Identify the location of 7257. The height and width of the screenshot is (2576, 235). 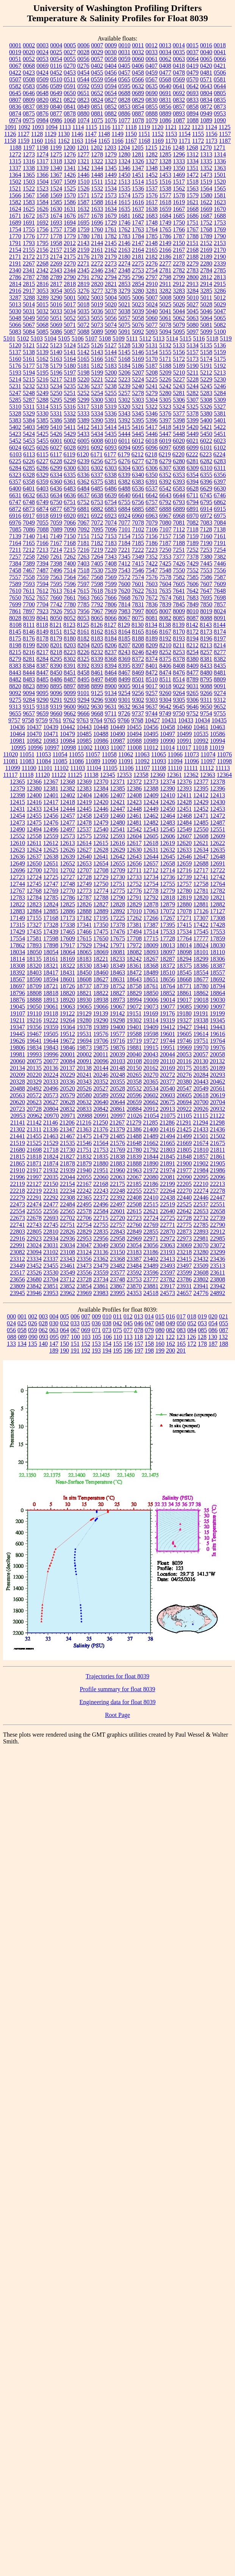
(15, 556).